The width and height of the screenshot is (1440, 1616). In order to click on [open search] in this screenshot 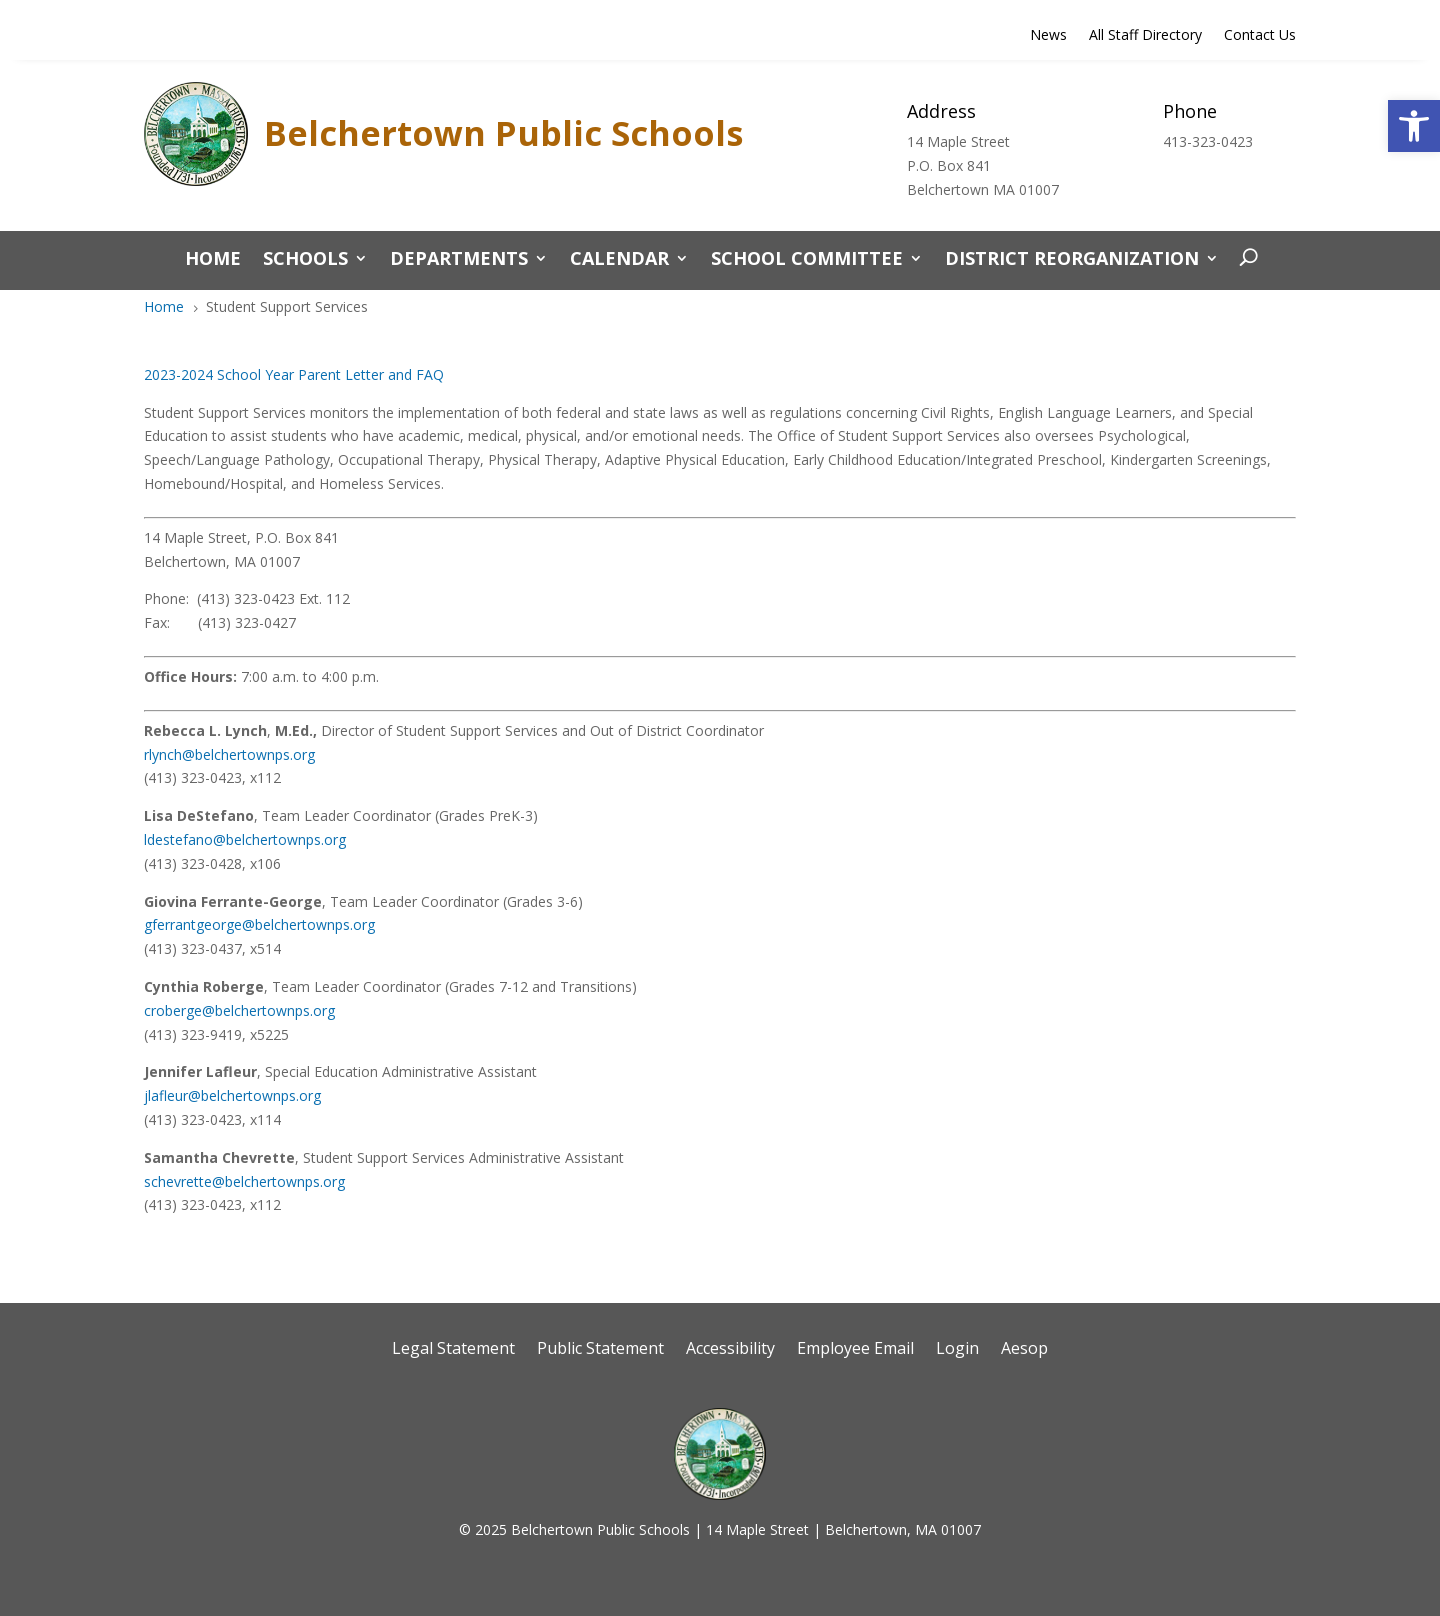, I will do `click(1243, 258)`.